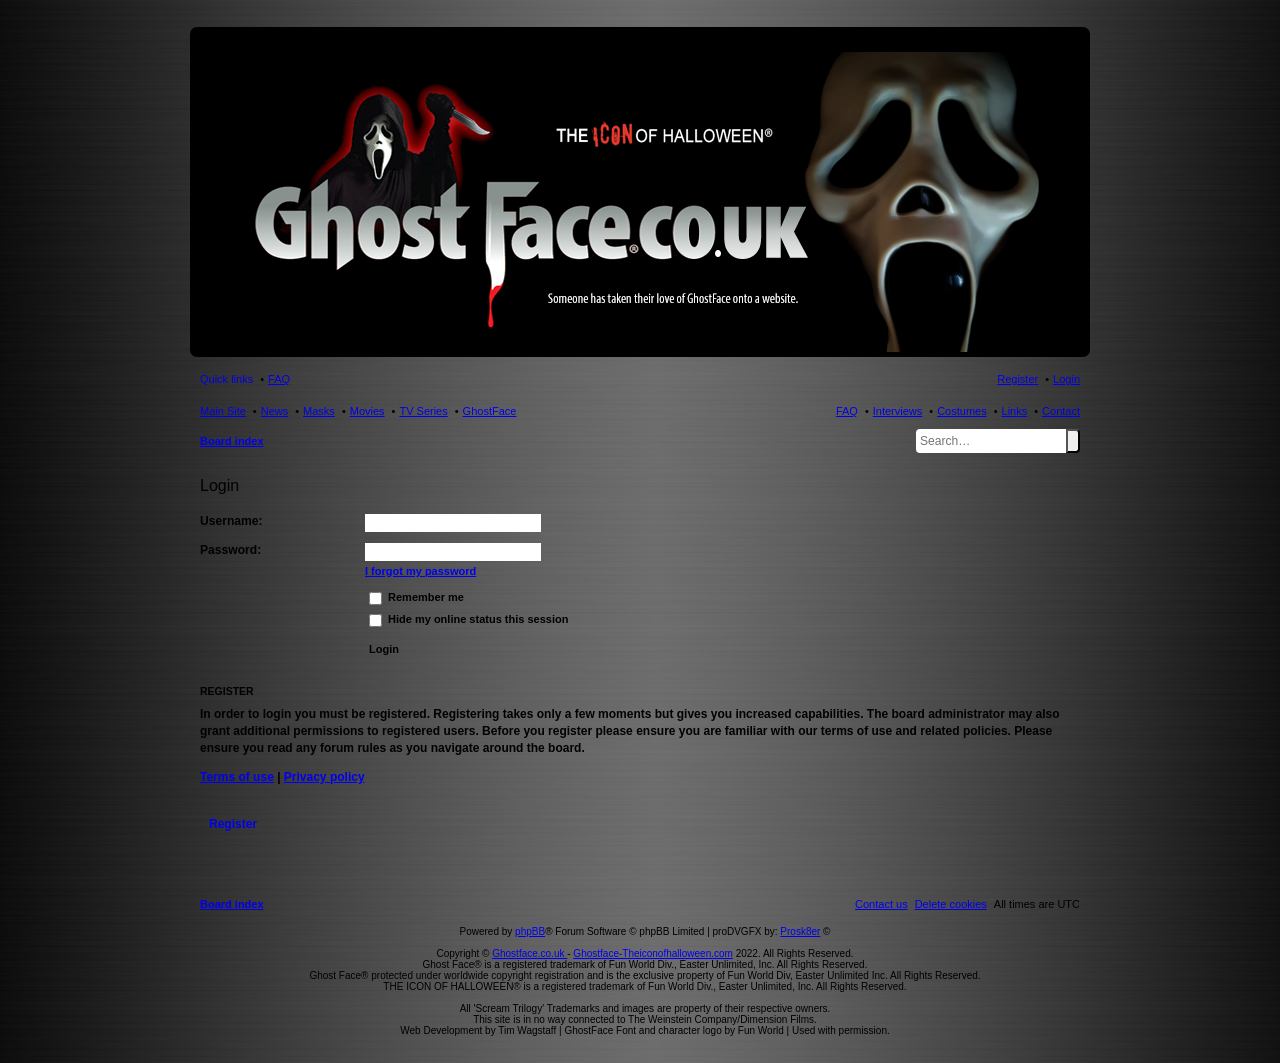  What do you see at coordinates (800, 931) in the screenshot?
I see `Prosk8er` at bounding box center [800, 931].